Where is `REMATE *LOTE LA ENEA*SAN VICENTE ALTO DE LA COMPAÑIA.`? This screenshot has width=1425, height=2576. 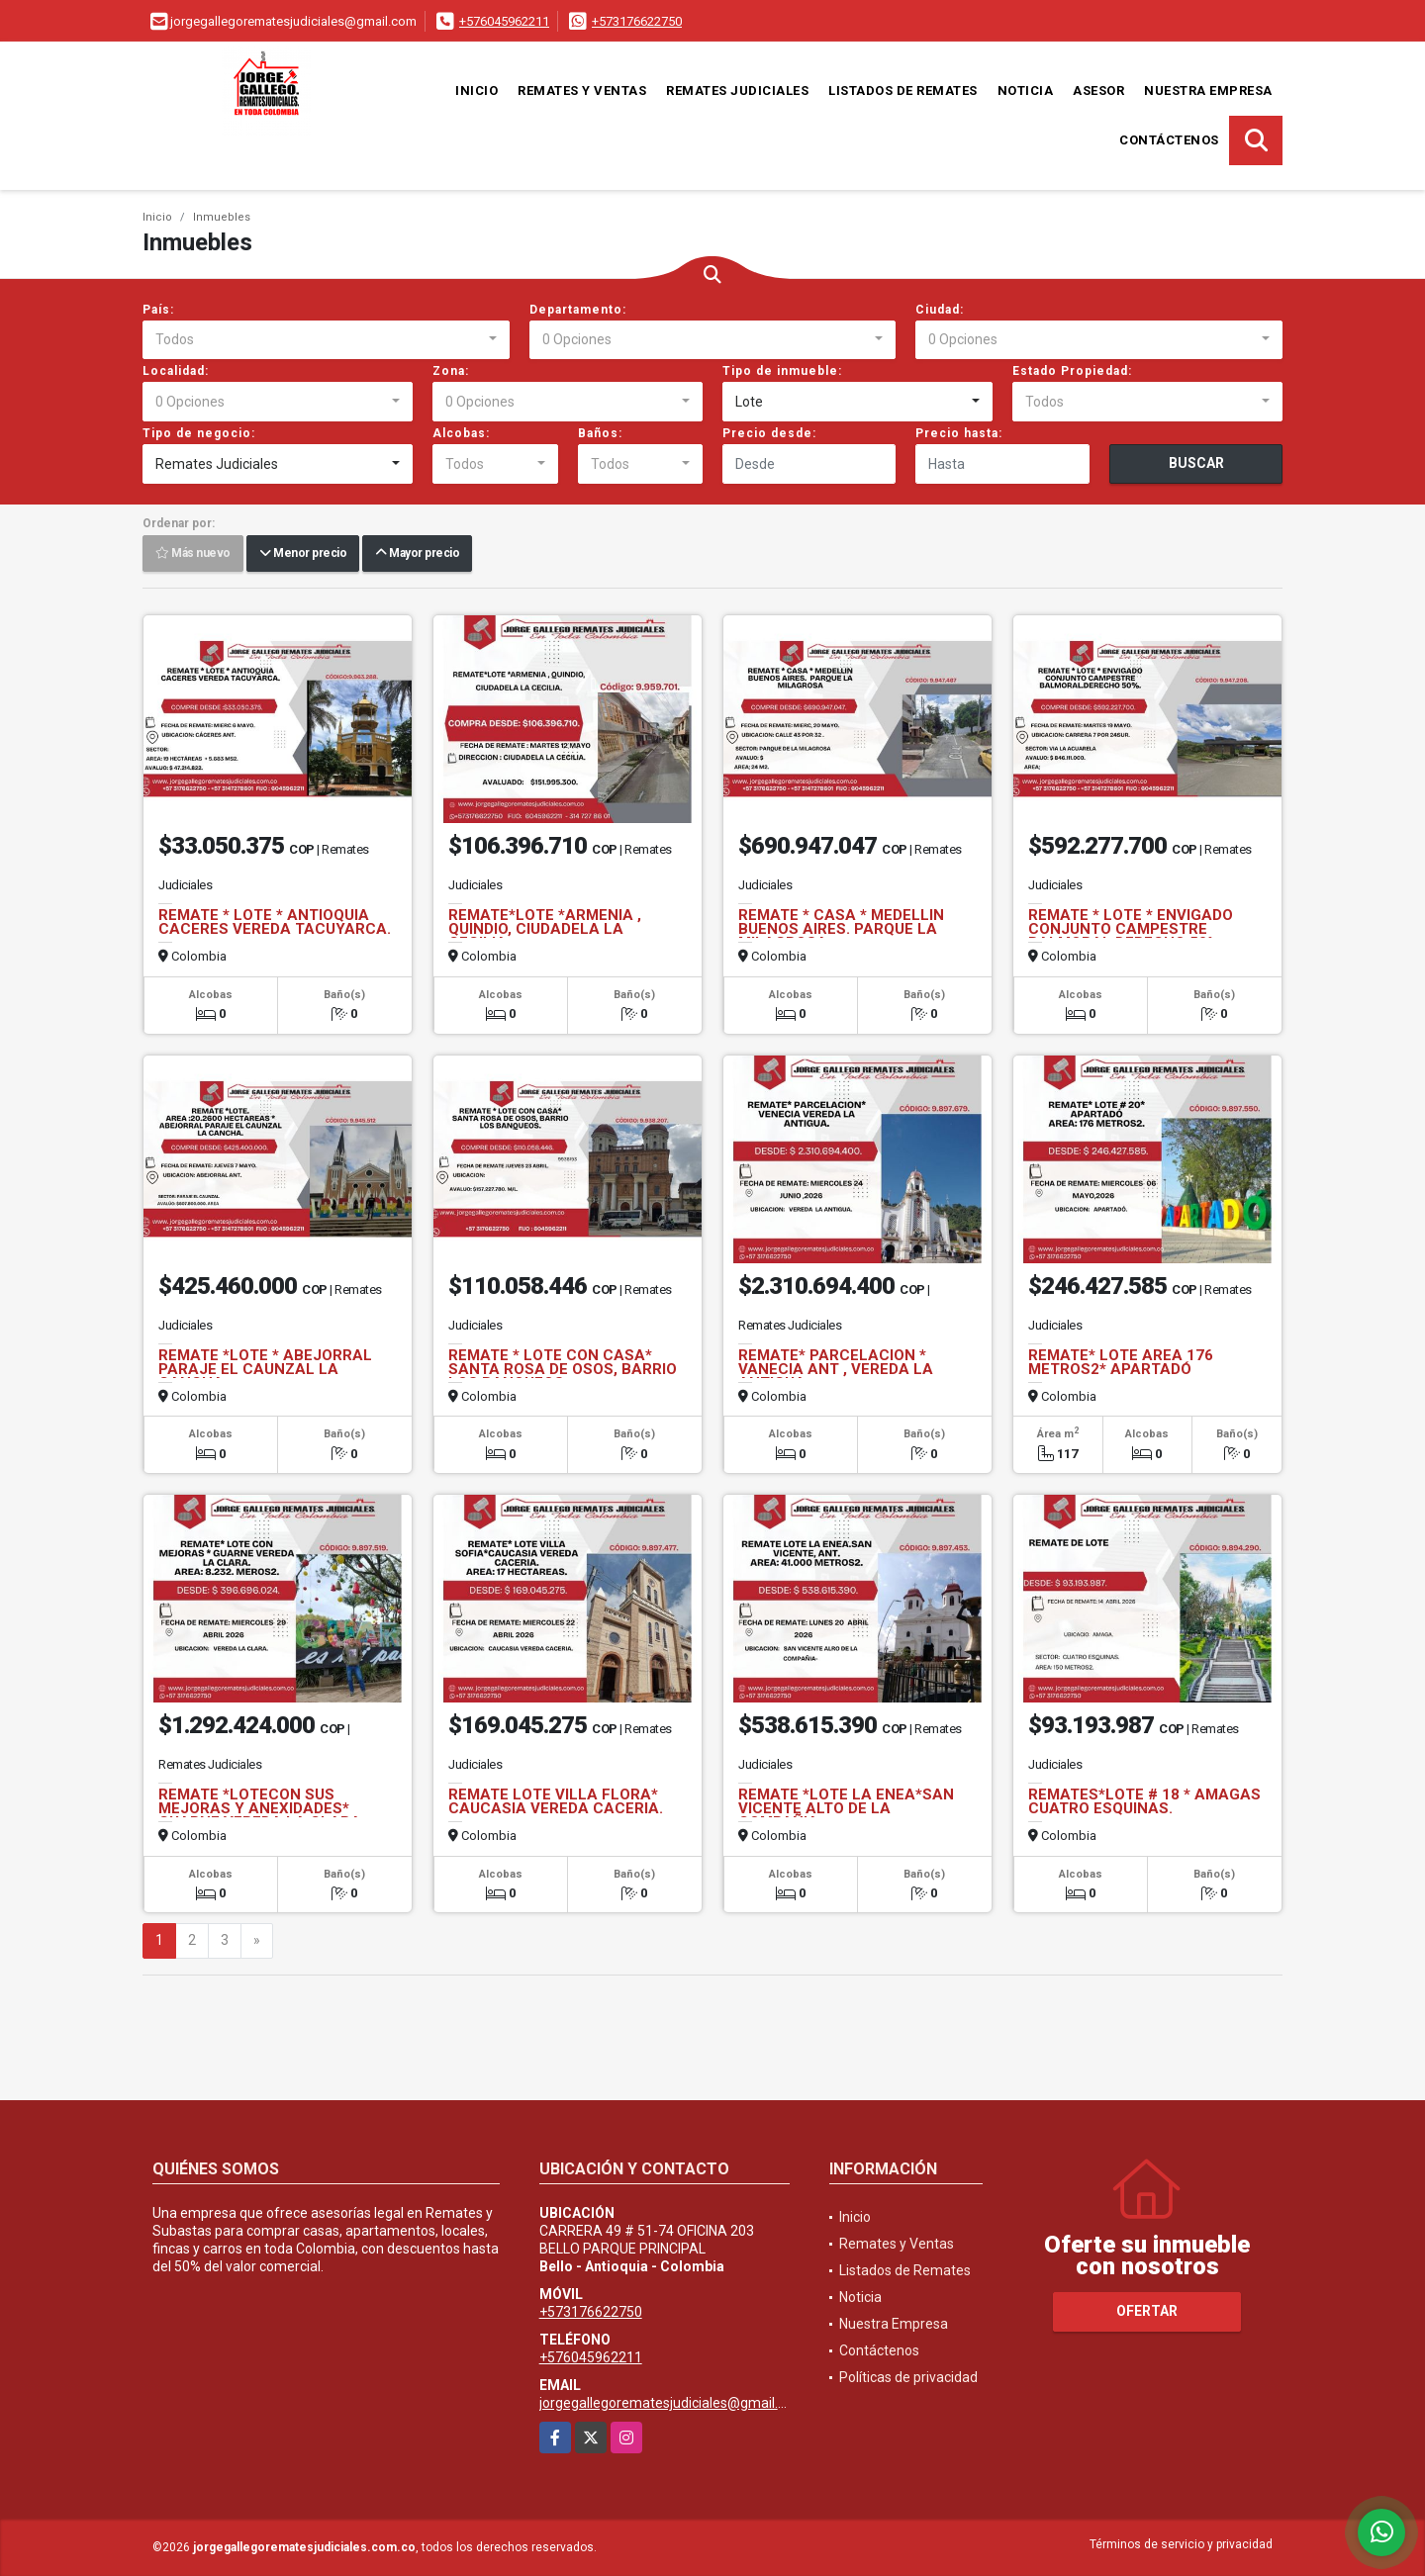 REMATE *LOTE LA ENEA*SAN VICENTE ALTO DE LA COMPAÑIA. is located at coordinates (846, 1808).